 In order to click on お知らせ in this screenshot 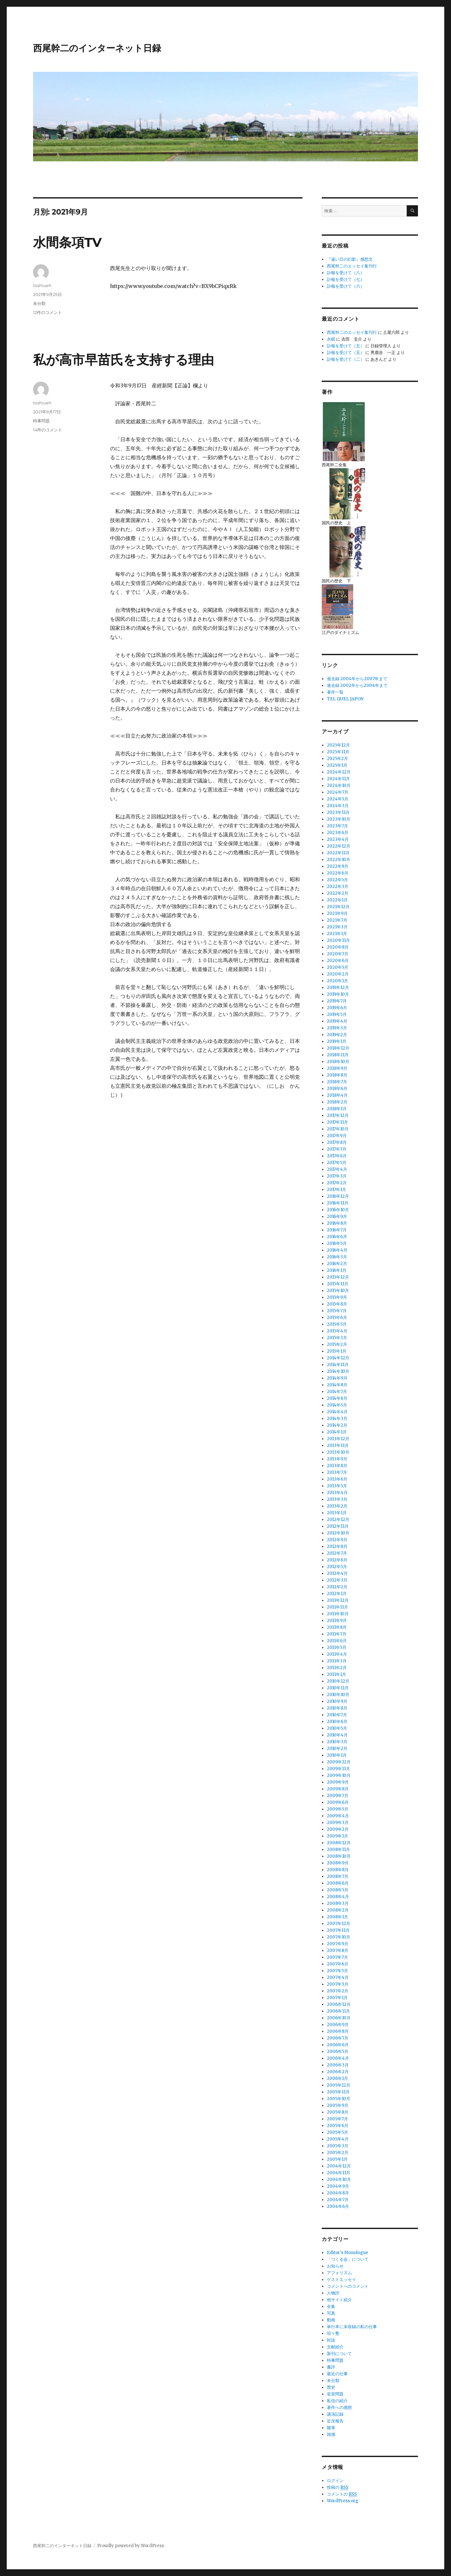, I will do `click(335, 2266)`.